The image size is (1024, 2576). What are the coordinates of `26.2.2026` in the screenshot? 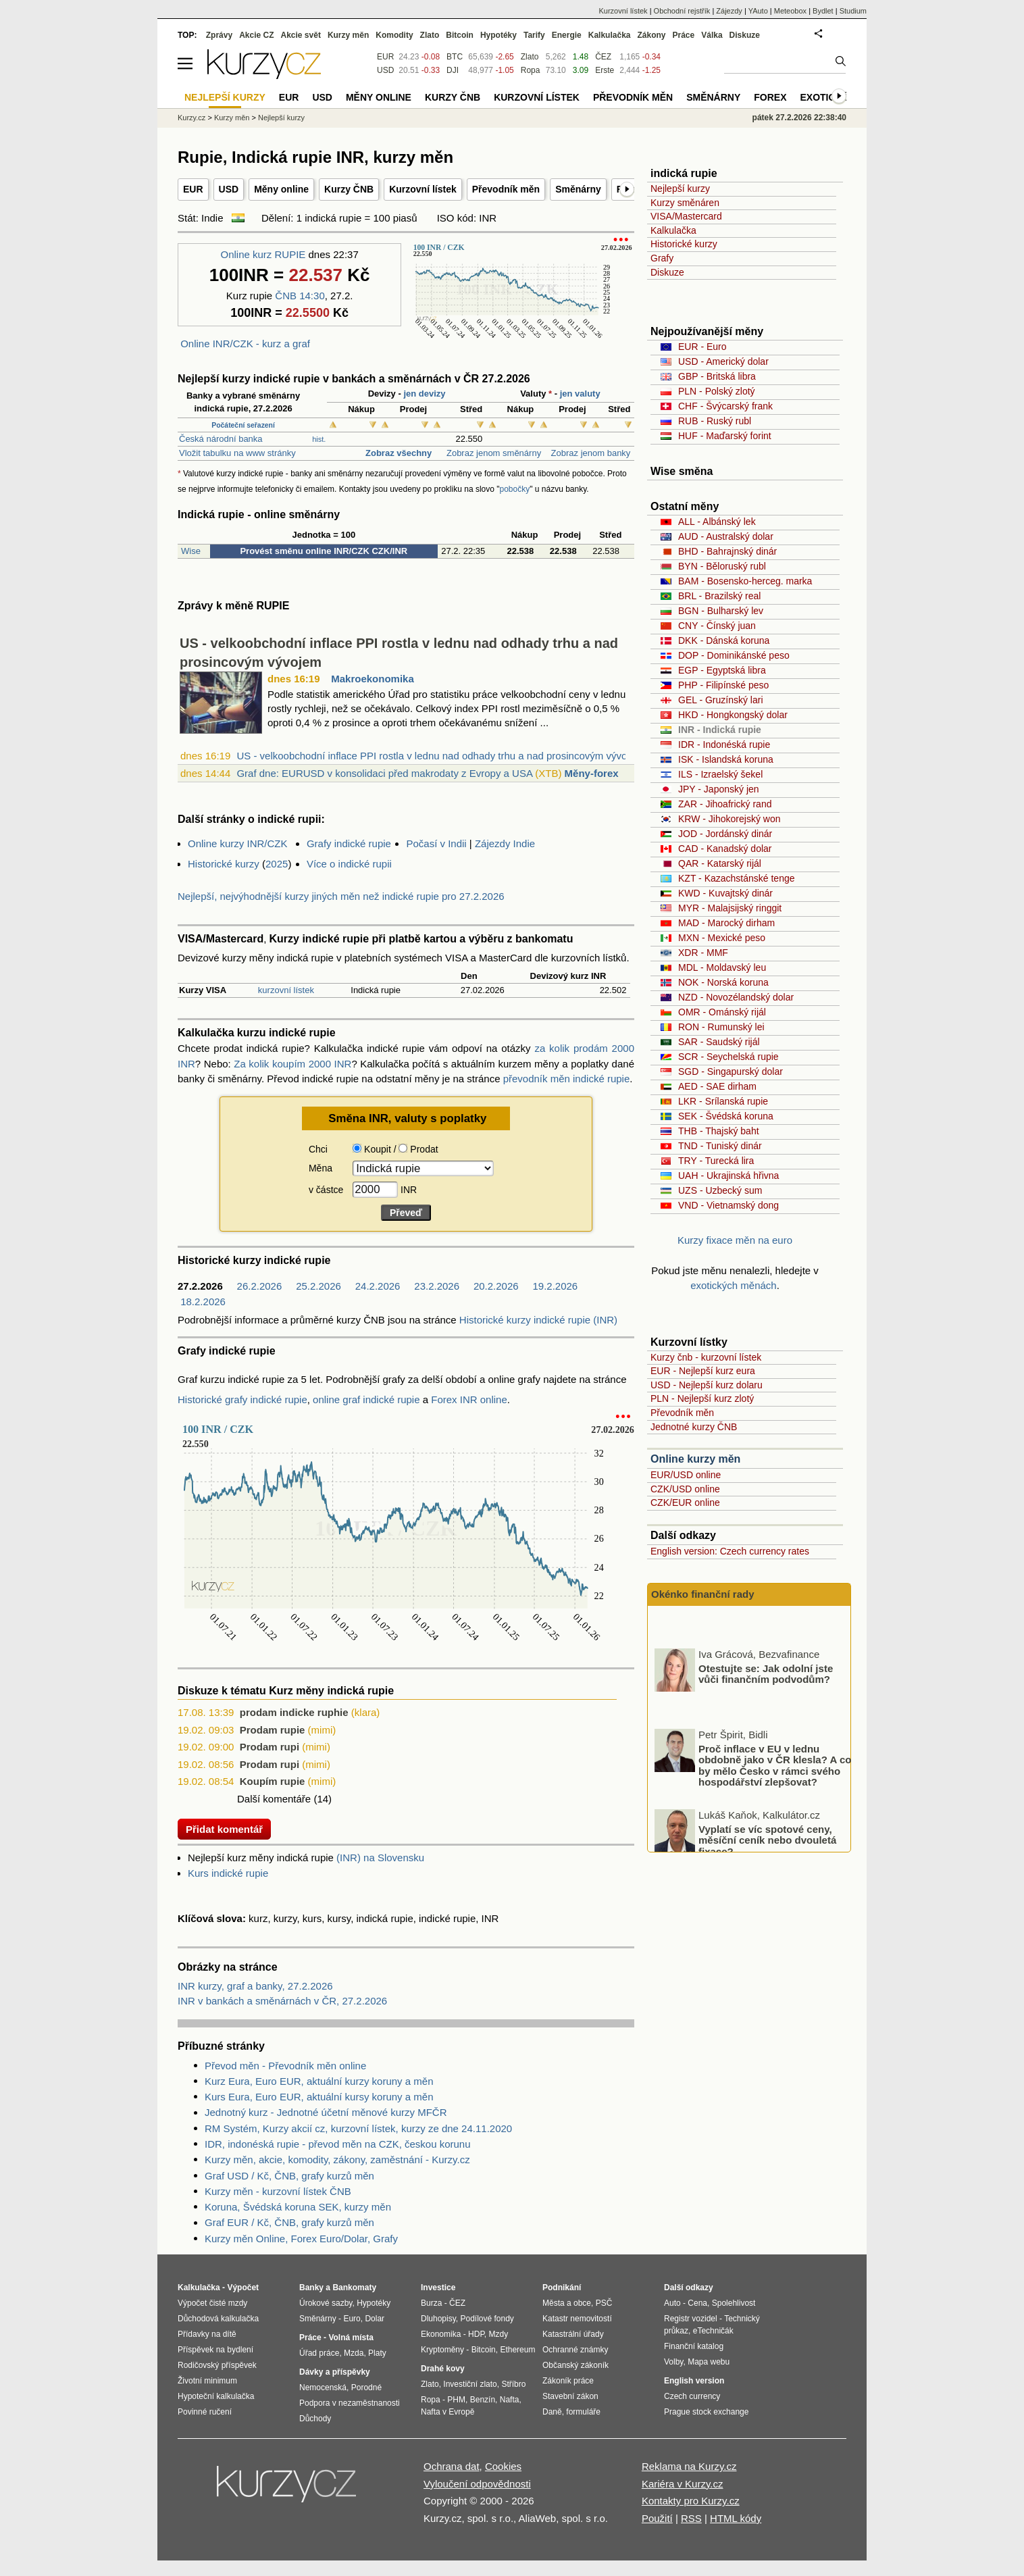 It's located at (259, 1286).